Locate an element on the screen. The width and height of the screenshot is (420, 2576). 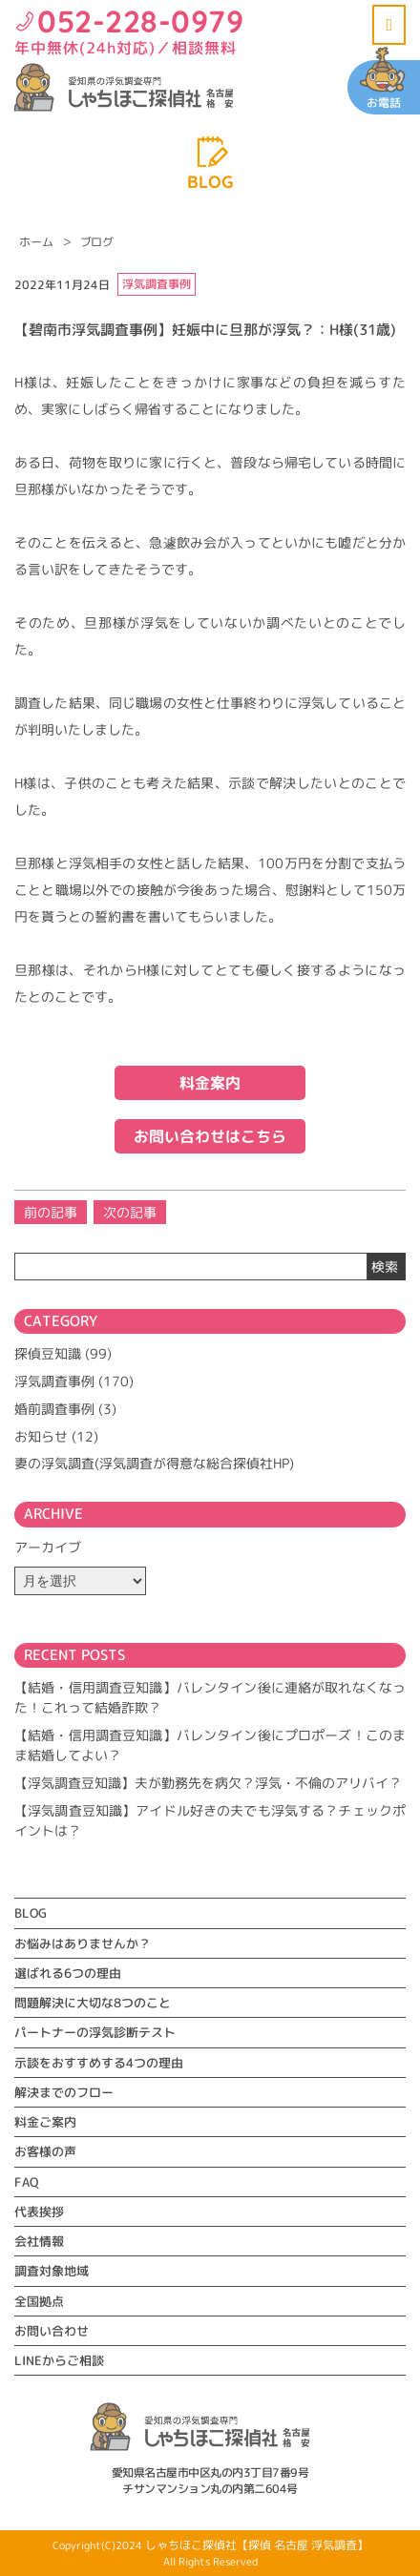
お客様の声 is located at coordinates (45, 2151).